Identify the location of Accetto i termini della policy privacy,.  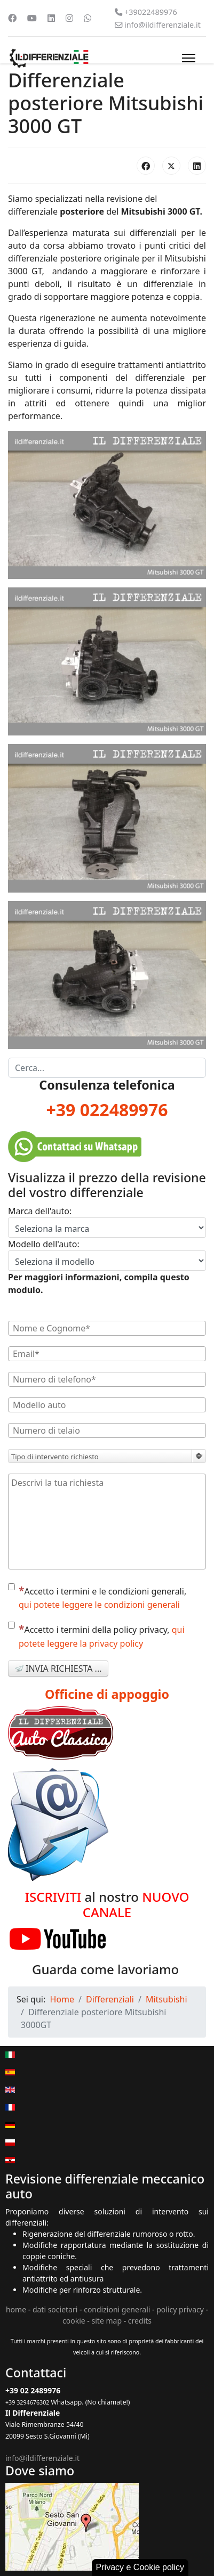
(96, 1635).